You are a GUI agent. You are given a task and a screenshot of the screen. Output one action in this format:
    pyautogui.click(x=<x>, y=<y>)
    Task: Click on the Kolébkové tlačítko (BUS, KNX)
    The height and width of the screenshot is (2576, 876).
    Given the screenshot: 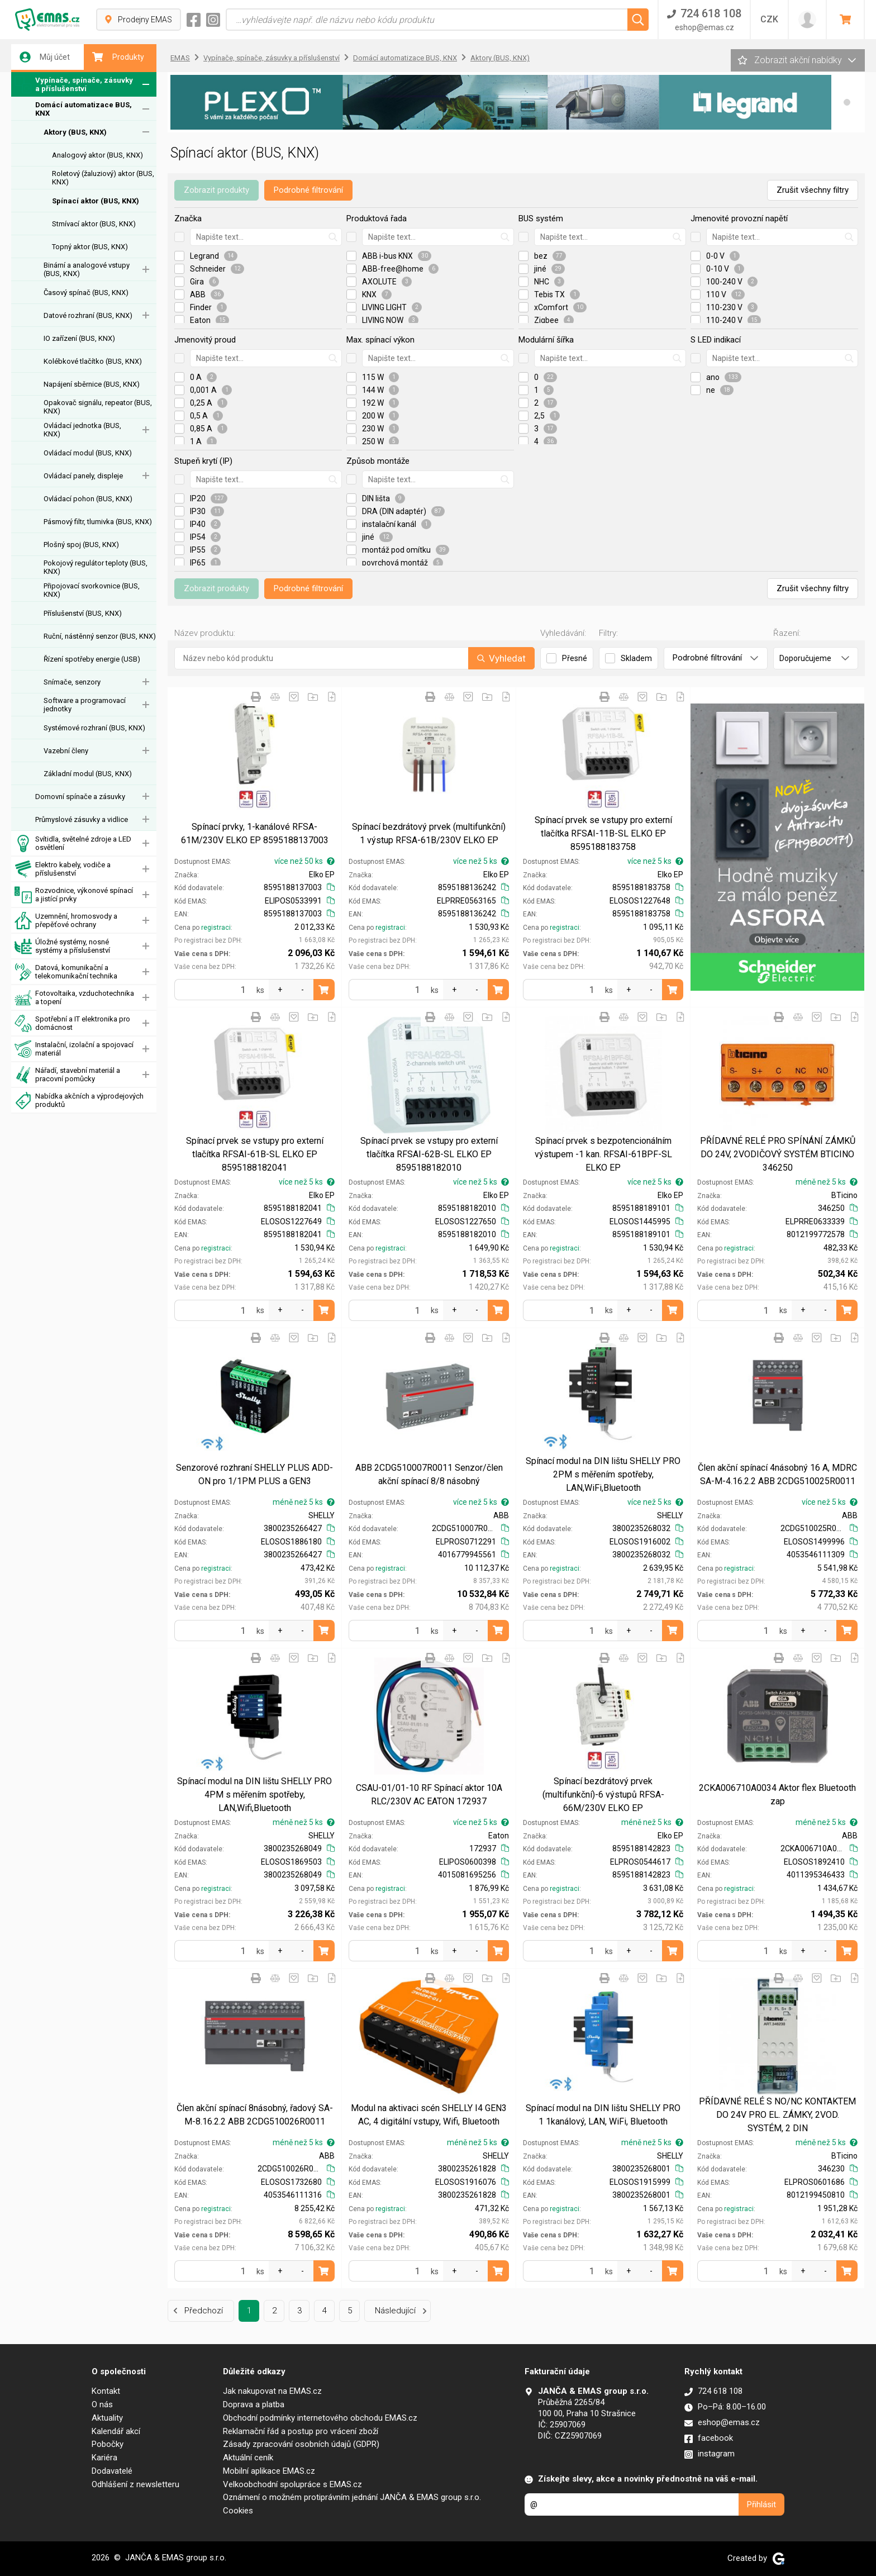 What is the action you would take?
    pyautogui.click(x=93, y=361)
    